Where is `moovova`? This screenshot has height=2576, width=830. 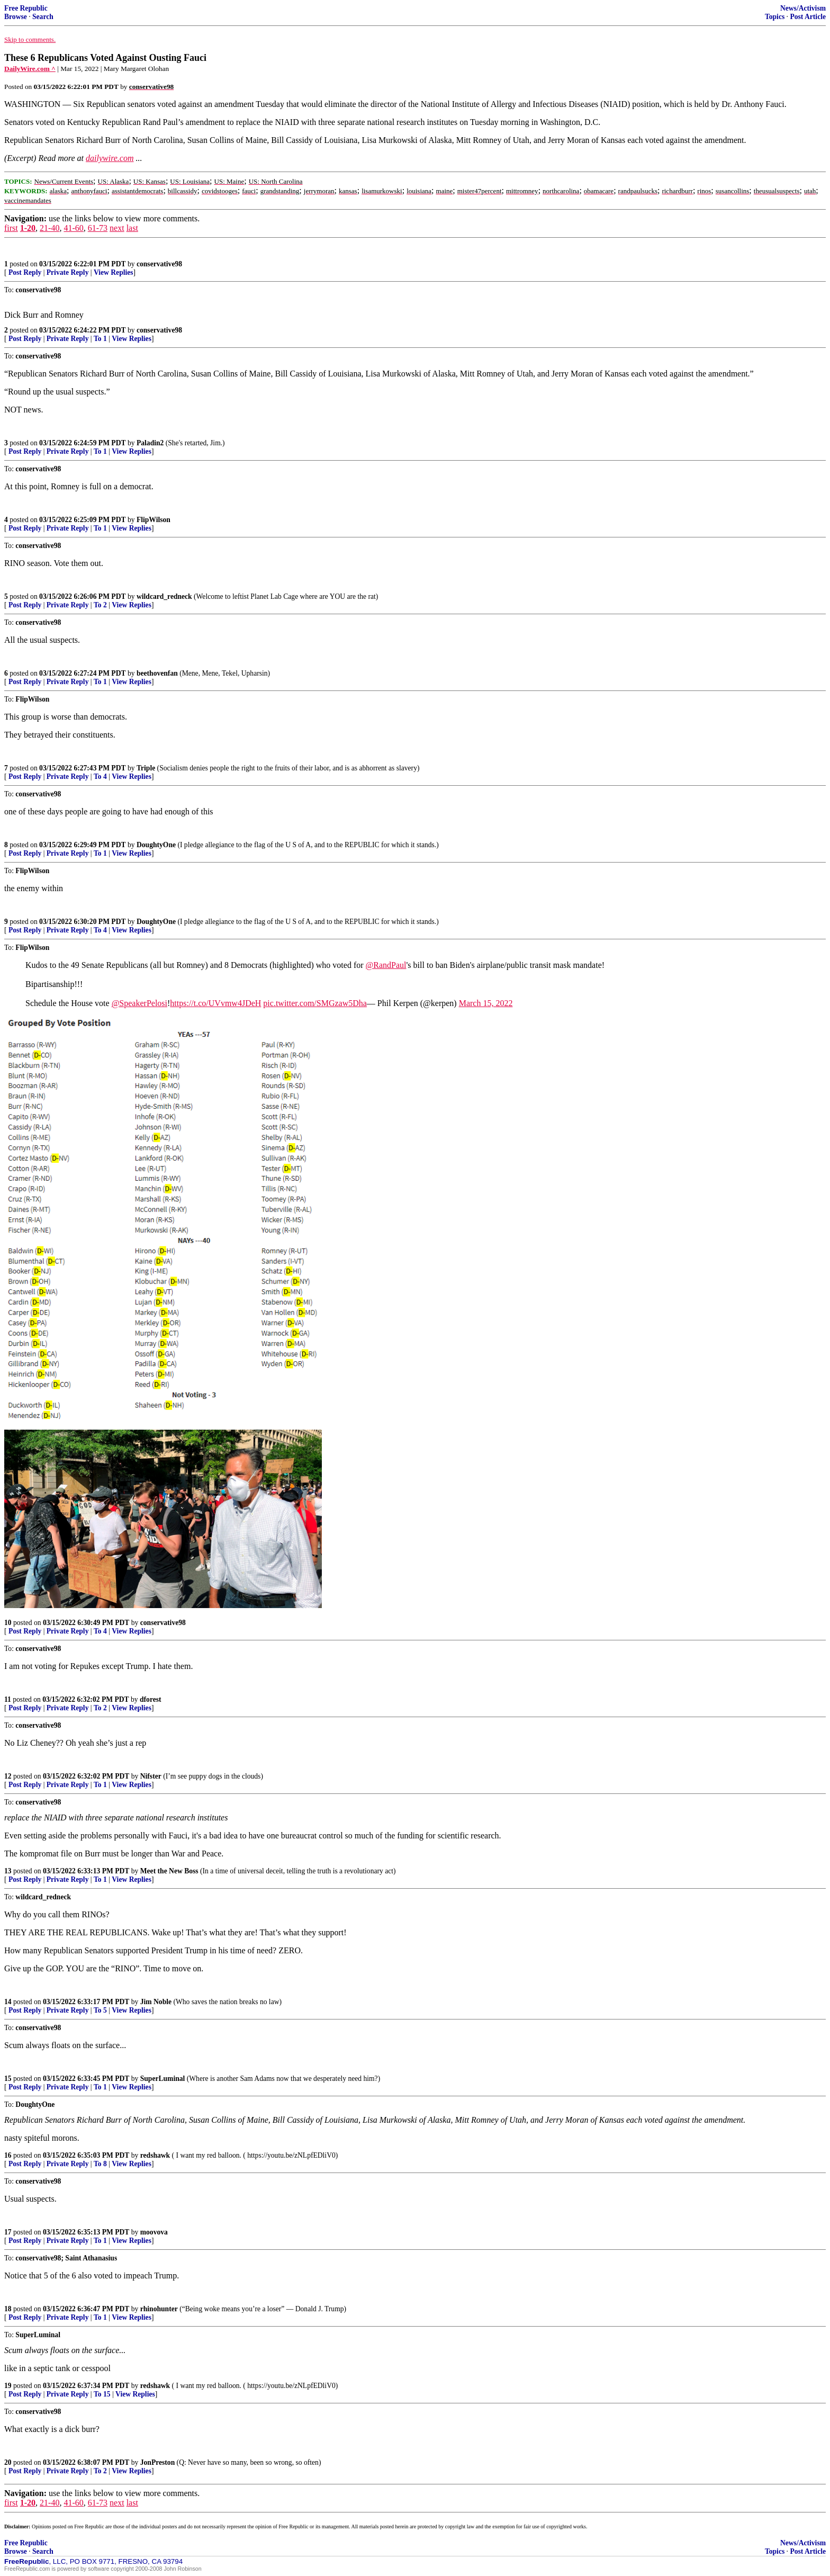
moovova is located at coordinates (154, 2232).